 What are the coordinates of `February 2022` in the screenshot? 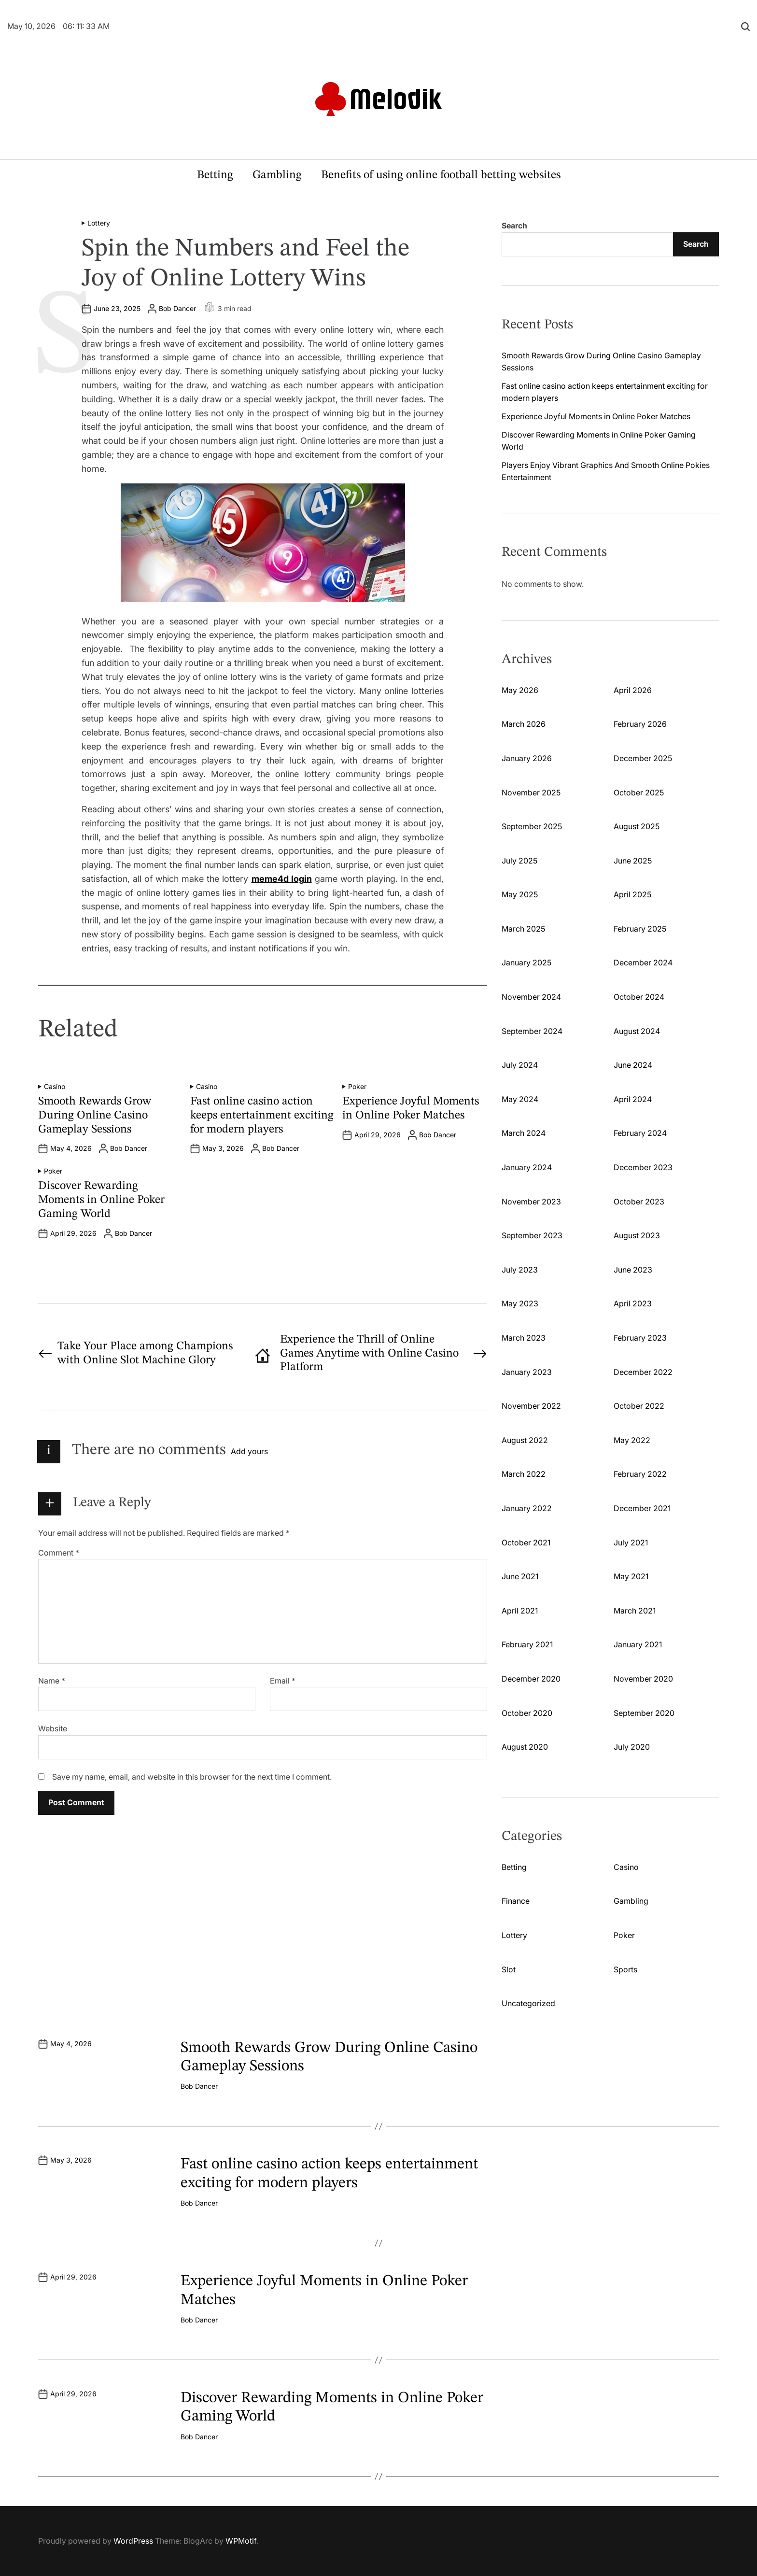 It's located at (640, 1474).